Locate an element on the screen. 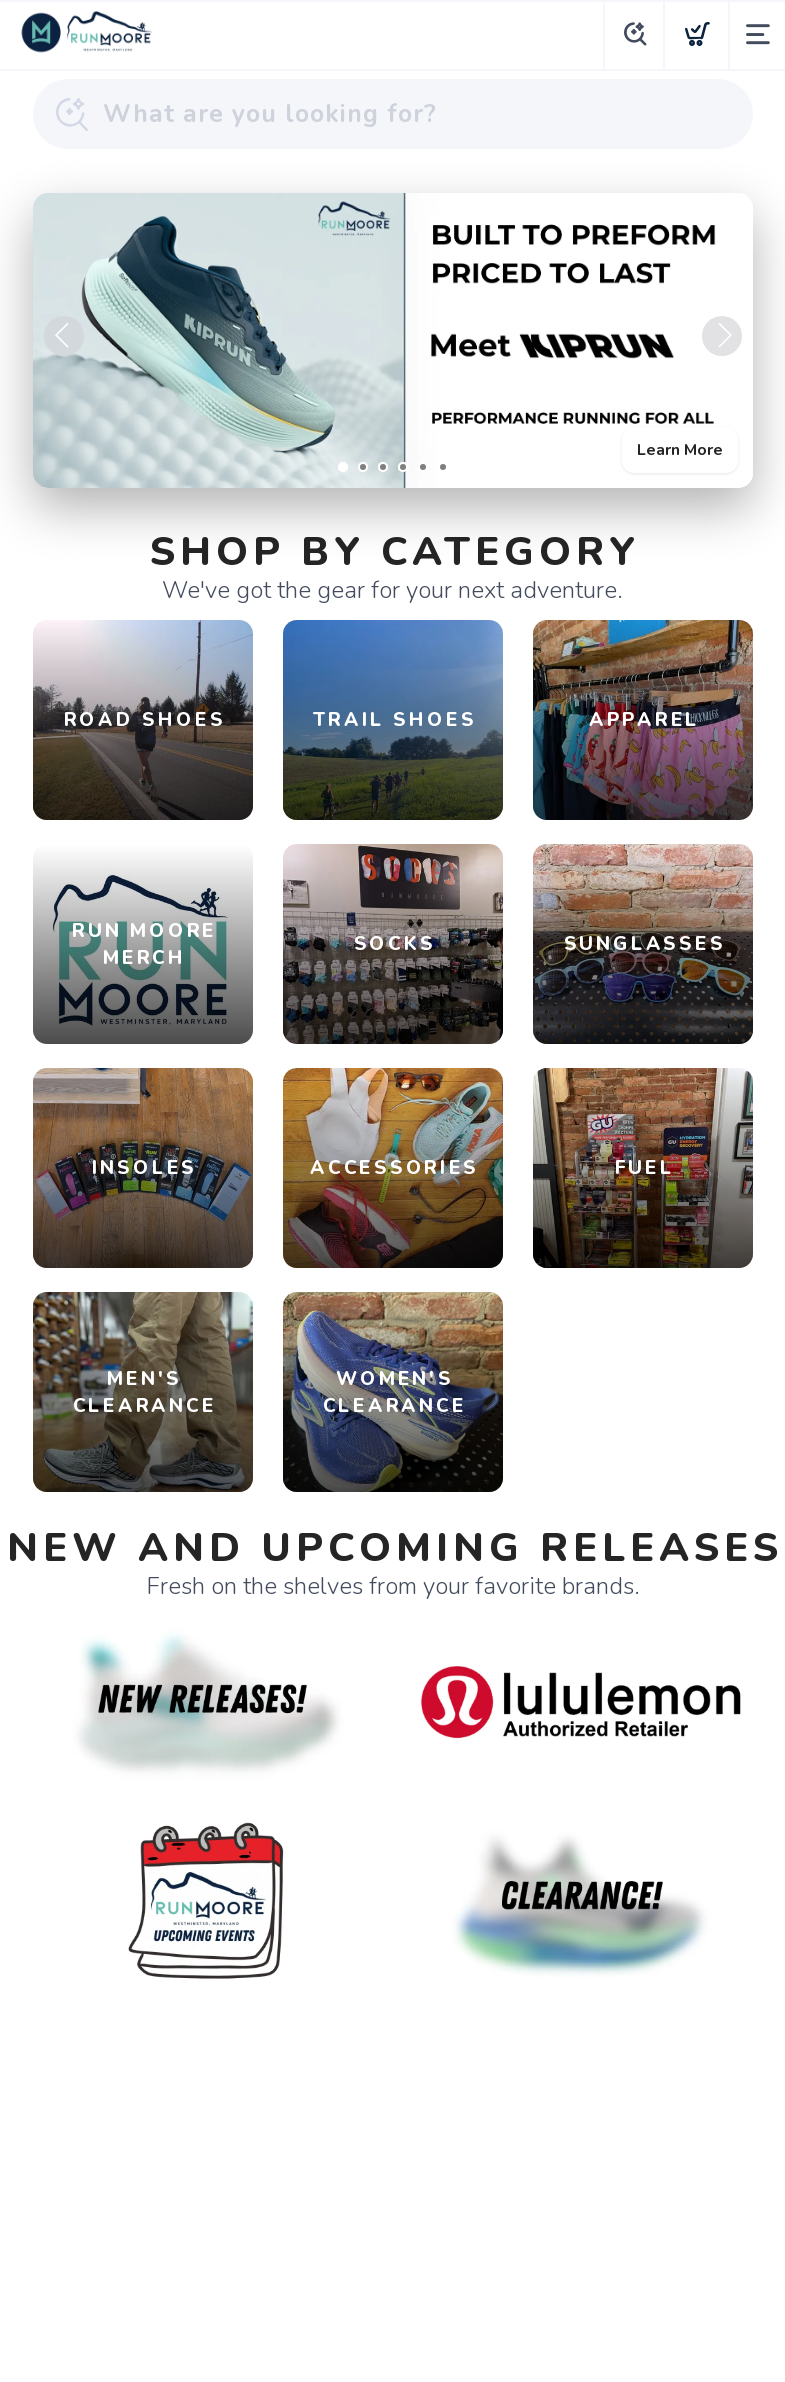 The height and width of the screenshot is (2382, 785). [Learn More] is located at coordinates (393, 340).